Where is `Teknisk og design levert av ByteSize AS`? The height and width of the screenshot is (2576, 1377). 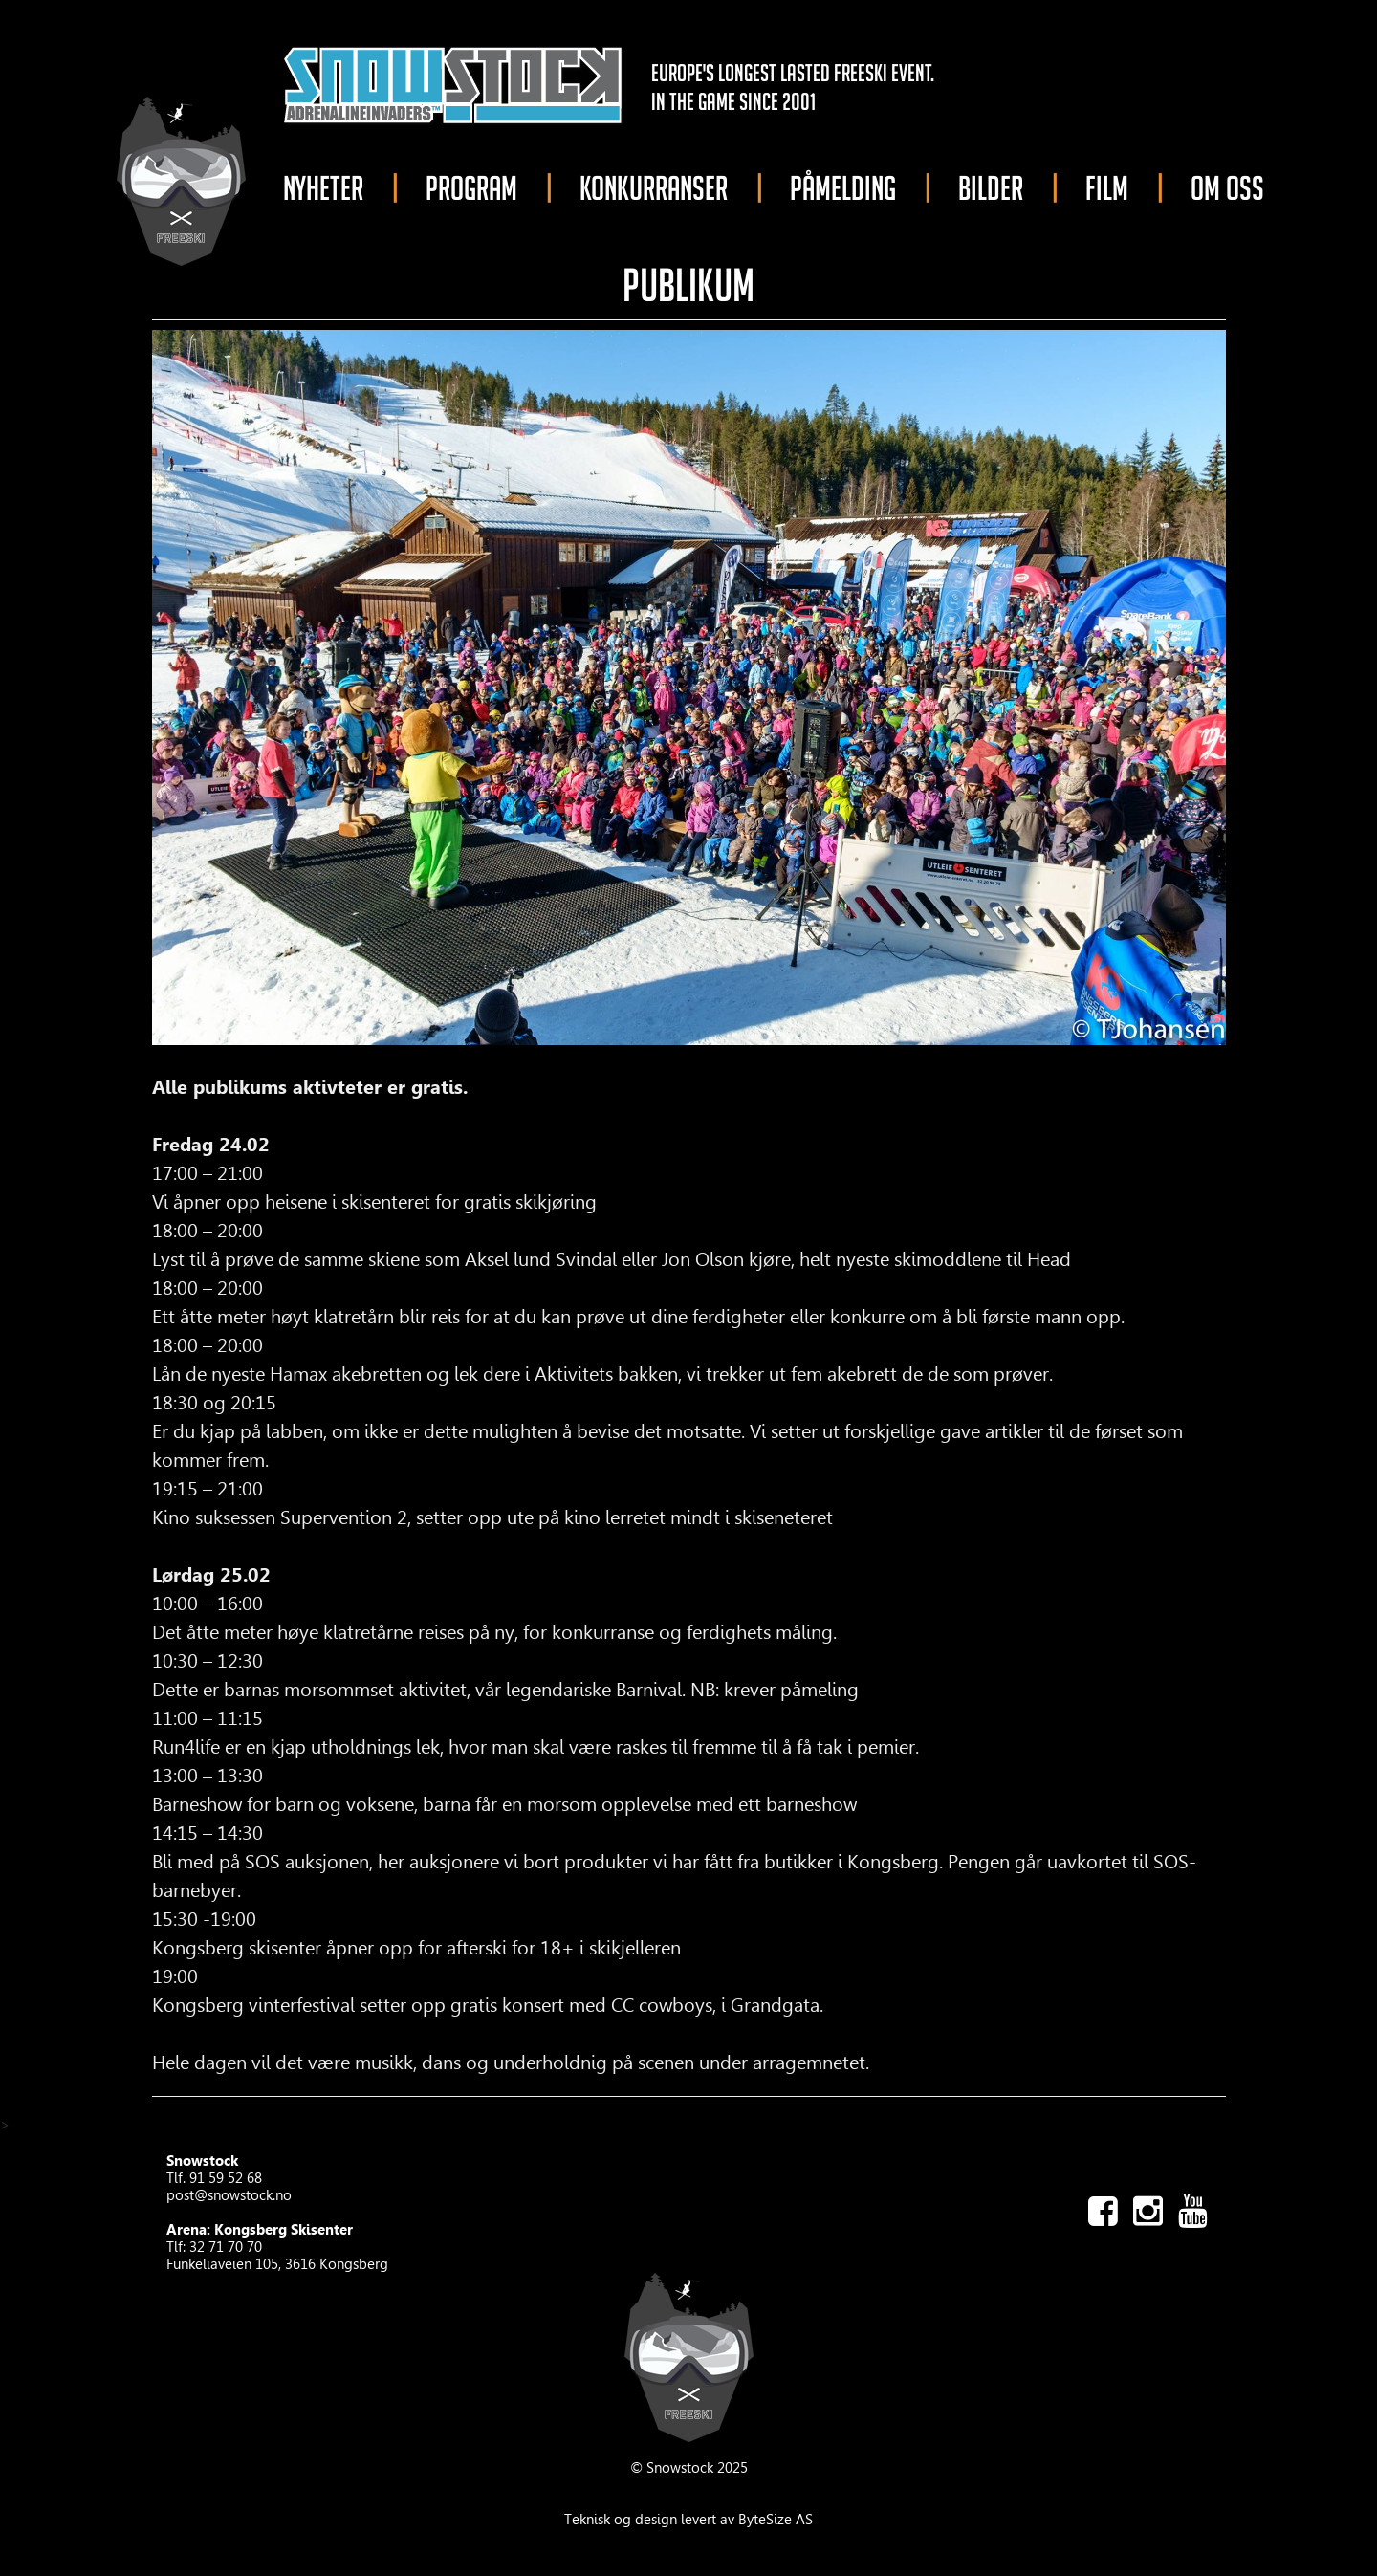
Teknisk og design levert av ByteSize AS is located at coordinates (688, 2519).